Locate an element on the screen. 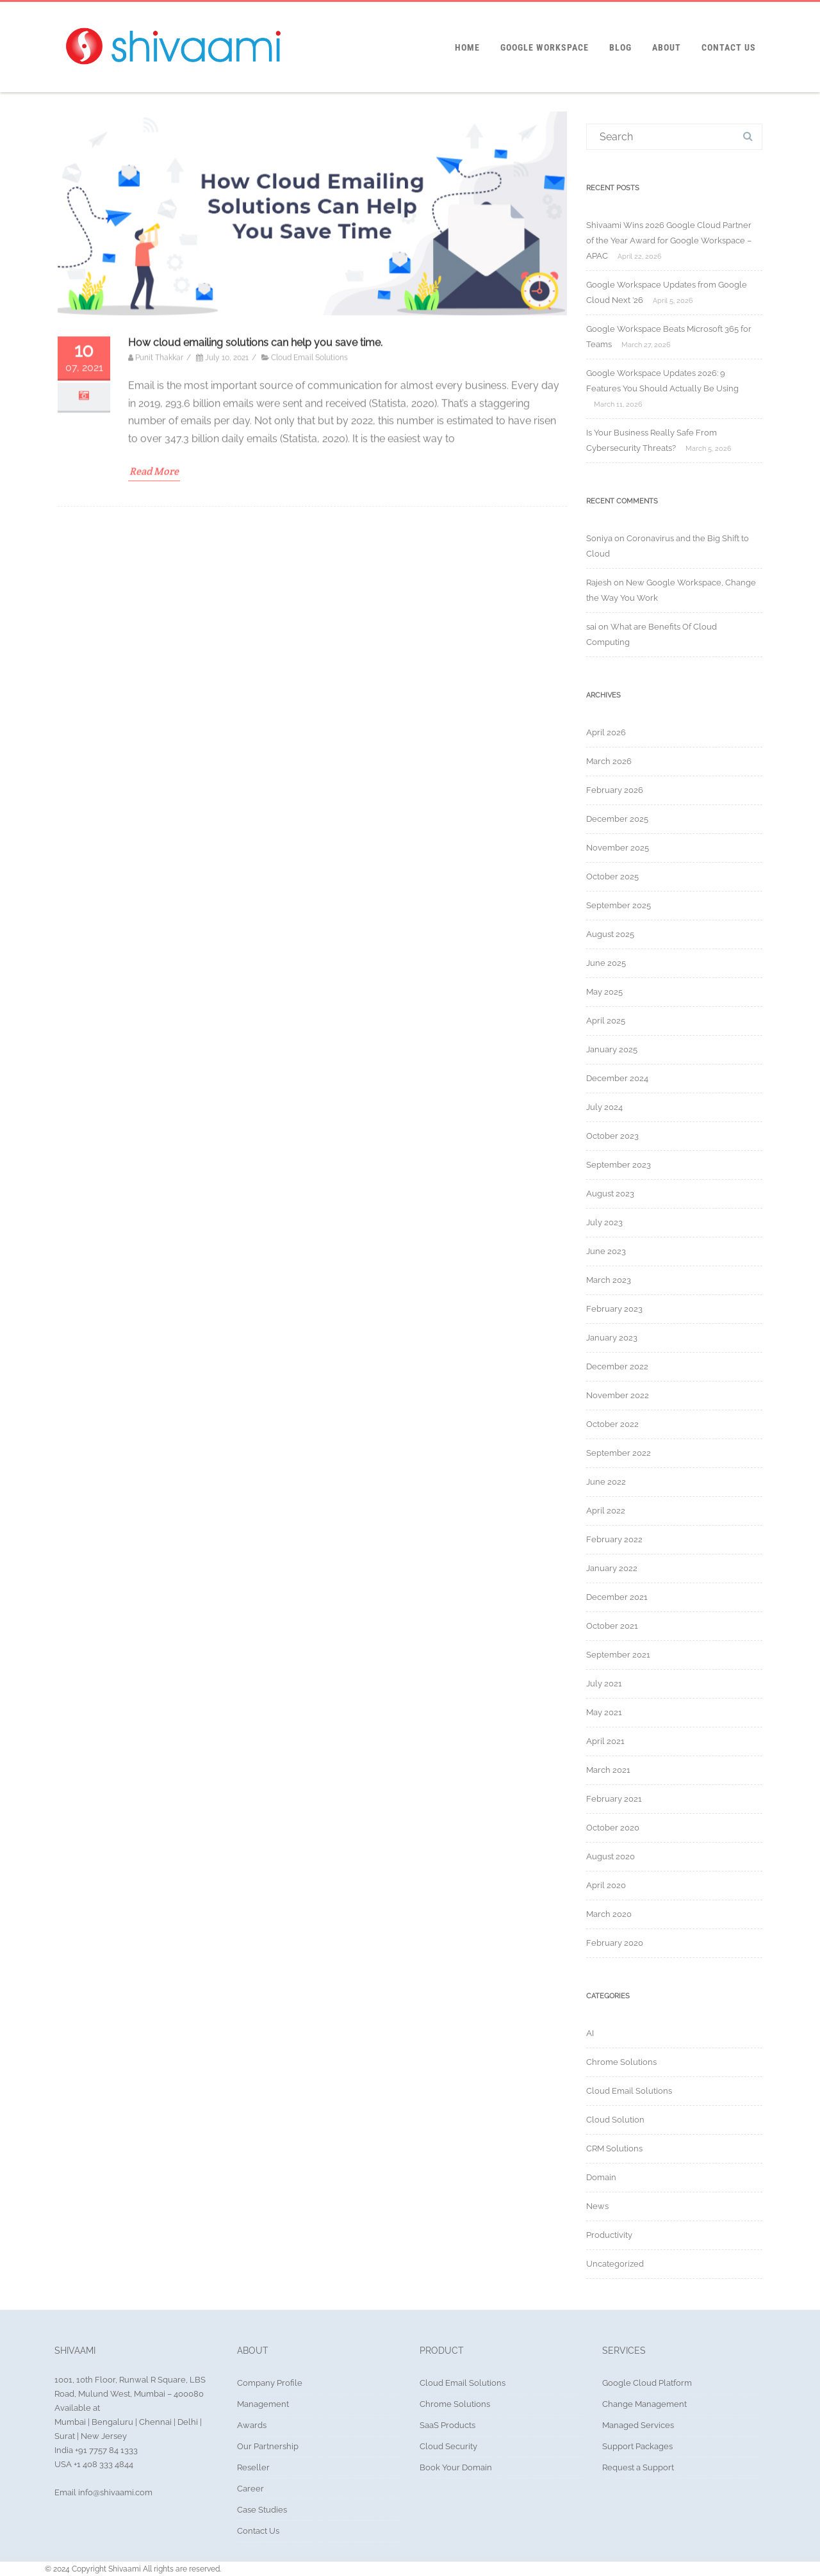 The width and height of the screenshot is (820, 2576). June 2022 is located at coordinates (606, 1482).